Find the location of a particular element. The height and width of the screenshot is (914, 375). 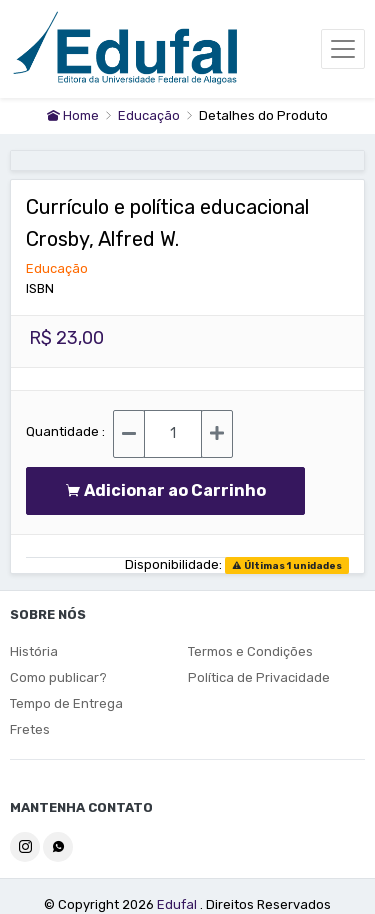

História is located at coordinates (34, 651).